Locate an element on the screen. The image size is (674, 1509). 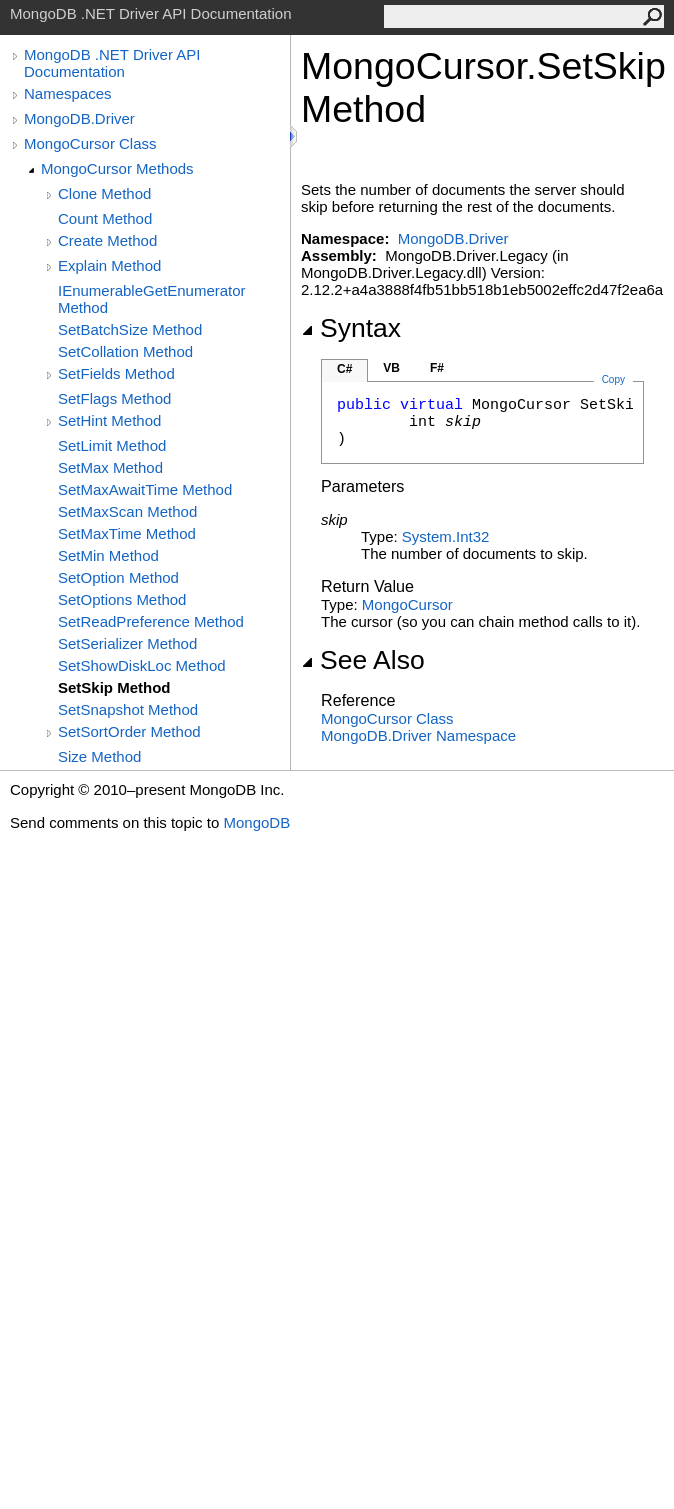
SetFields Method is located at coordinates (116, 373).